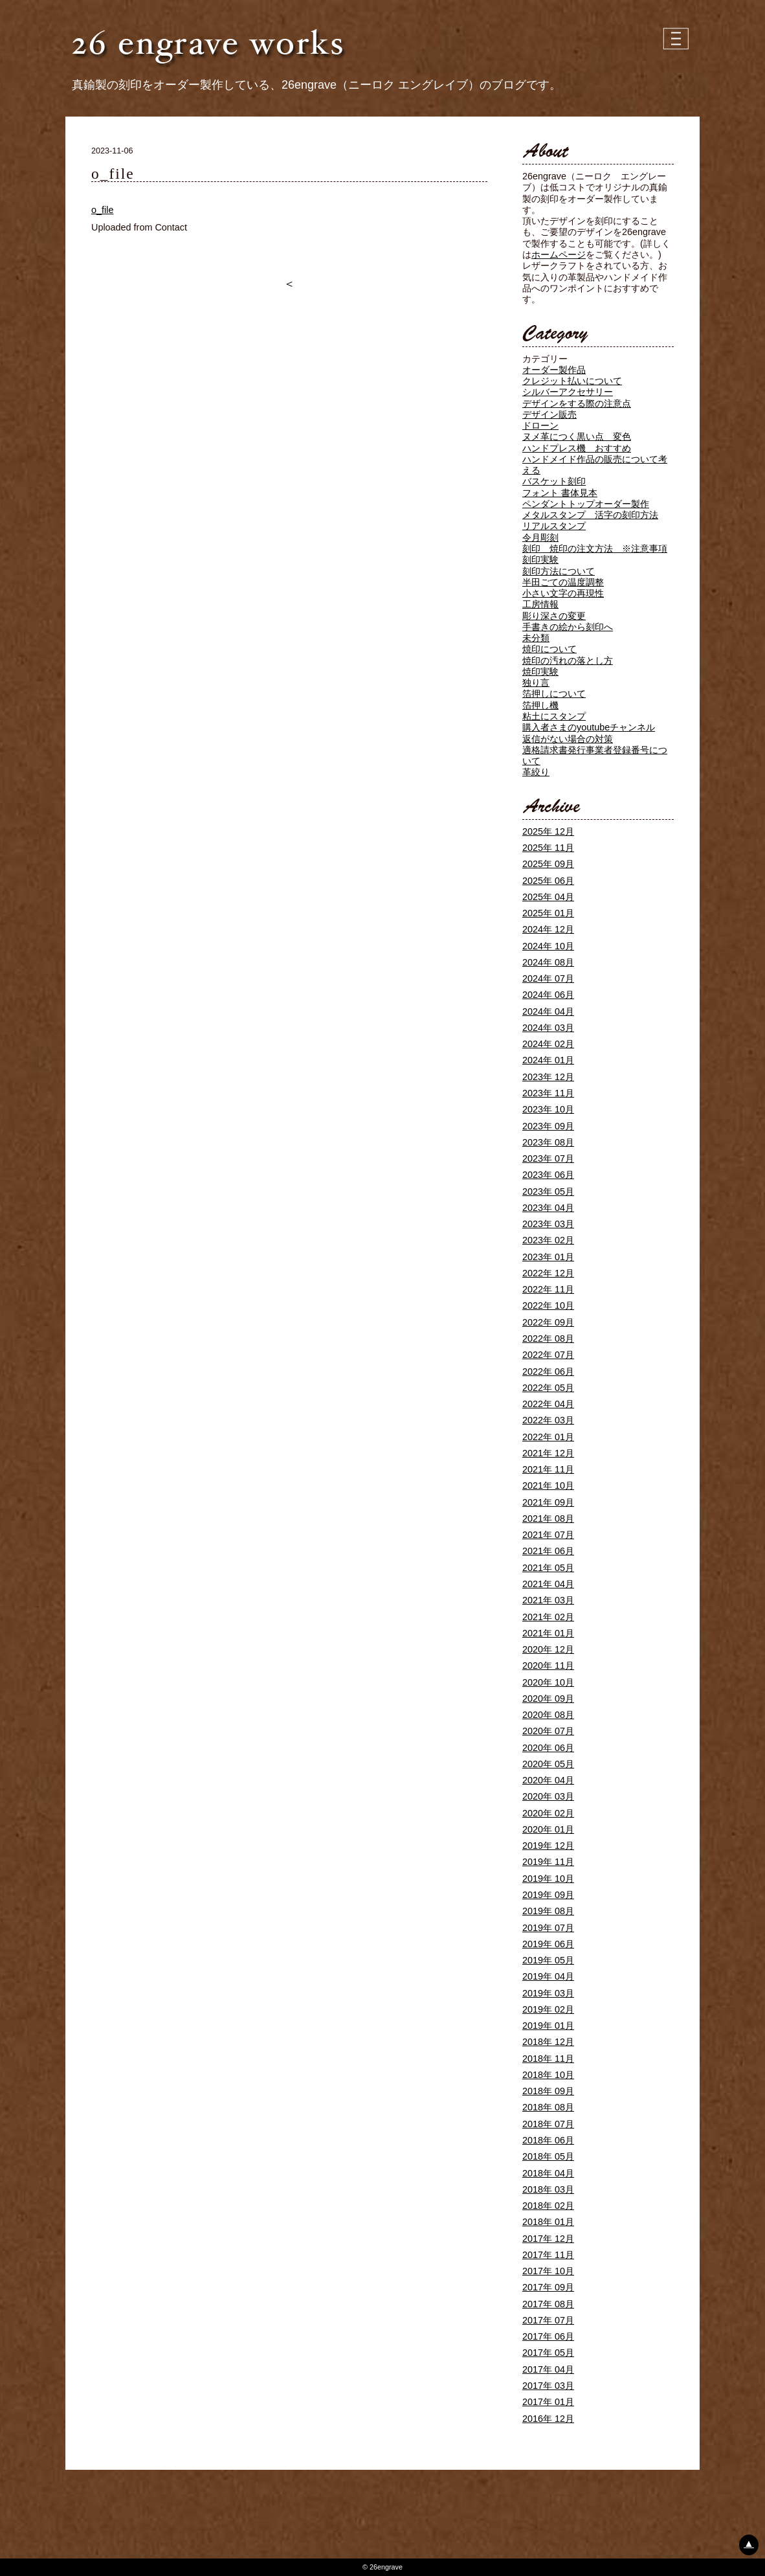 This screenshot has width=765, height=2576. I want to click on デザインをする際の注意点, so click(576, 403).